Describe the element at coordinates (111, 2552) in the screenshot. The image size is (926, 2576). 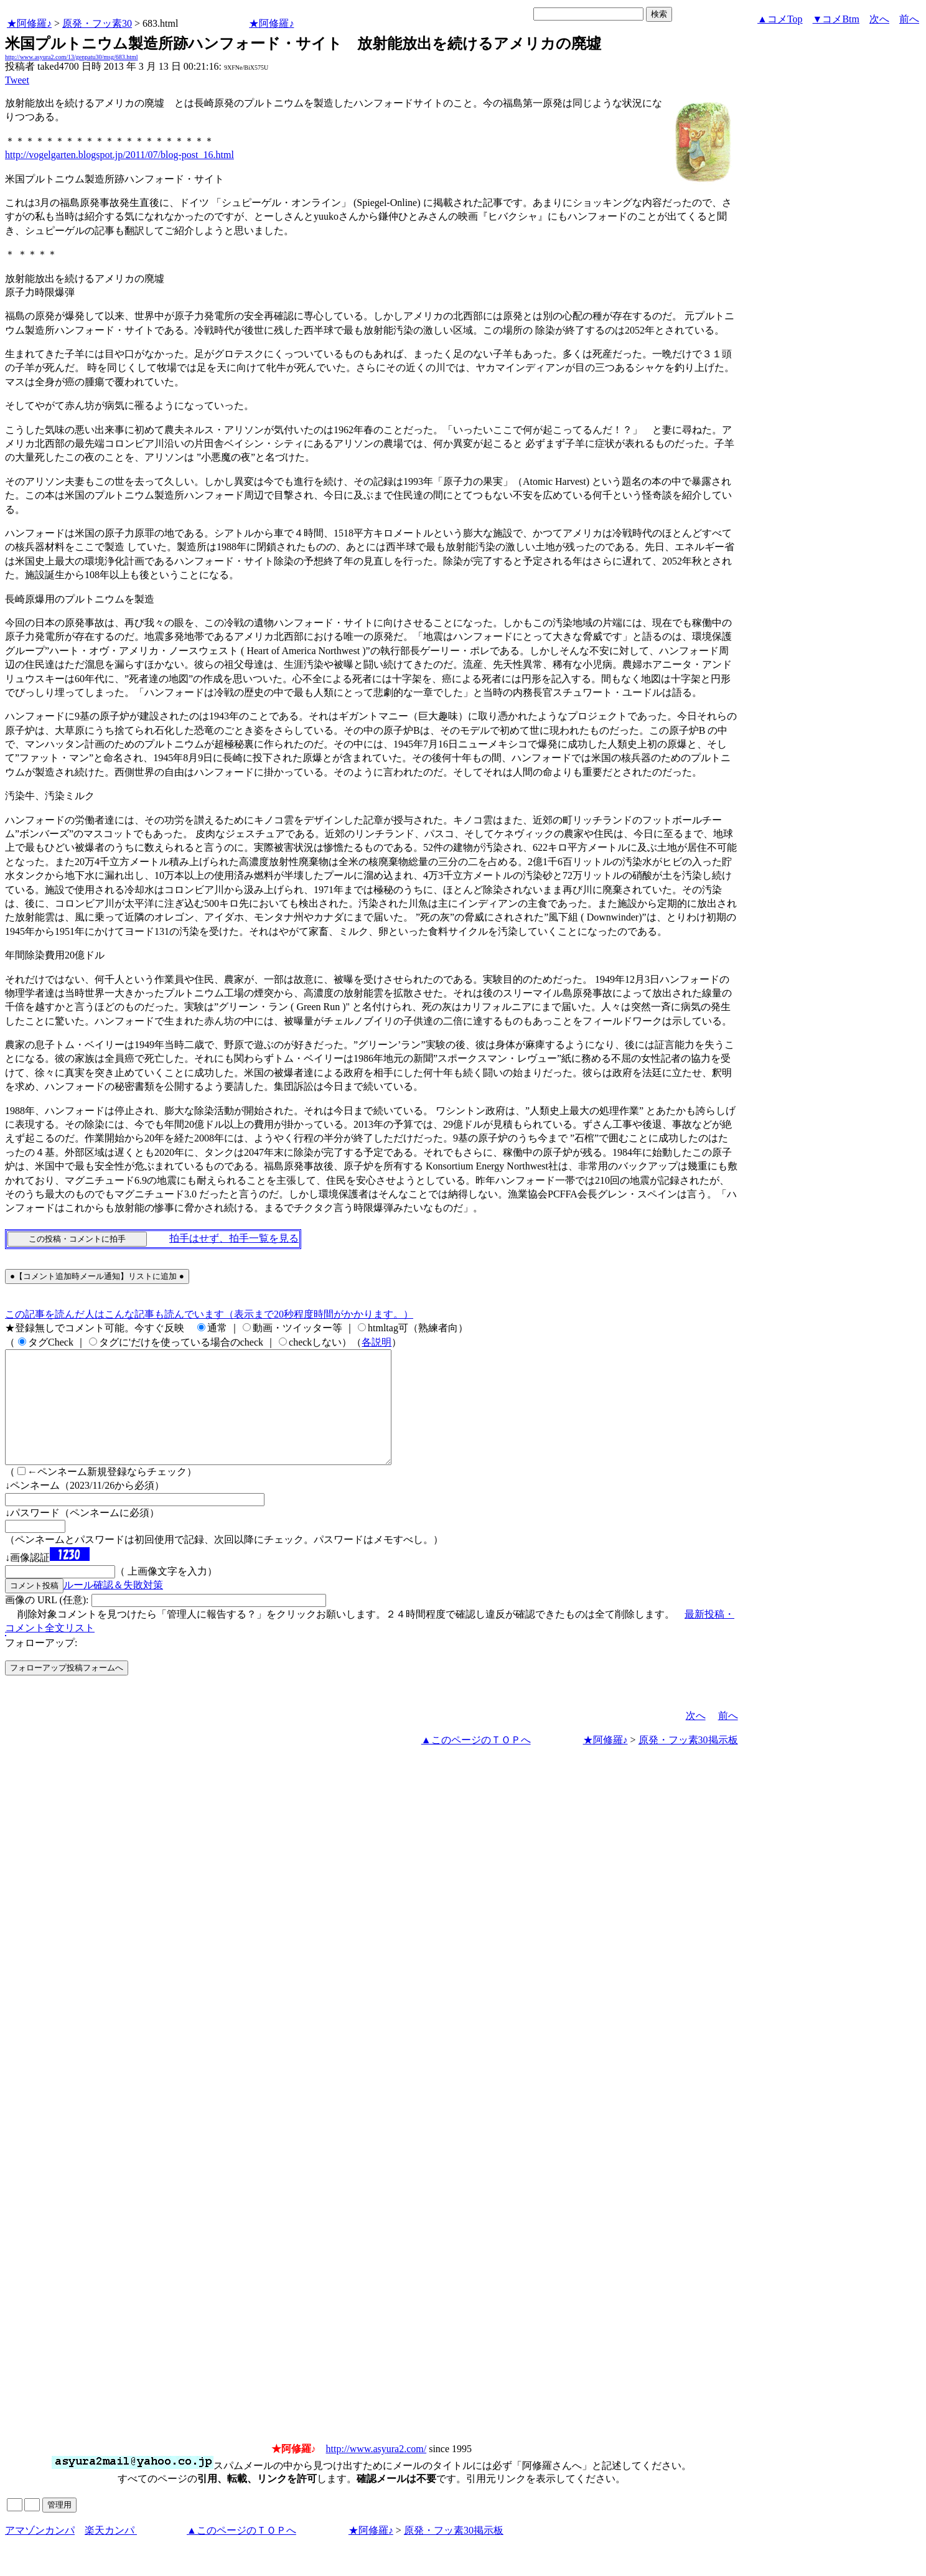
I see `楽天カンパ` at that location.